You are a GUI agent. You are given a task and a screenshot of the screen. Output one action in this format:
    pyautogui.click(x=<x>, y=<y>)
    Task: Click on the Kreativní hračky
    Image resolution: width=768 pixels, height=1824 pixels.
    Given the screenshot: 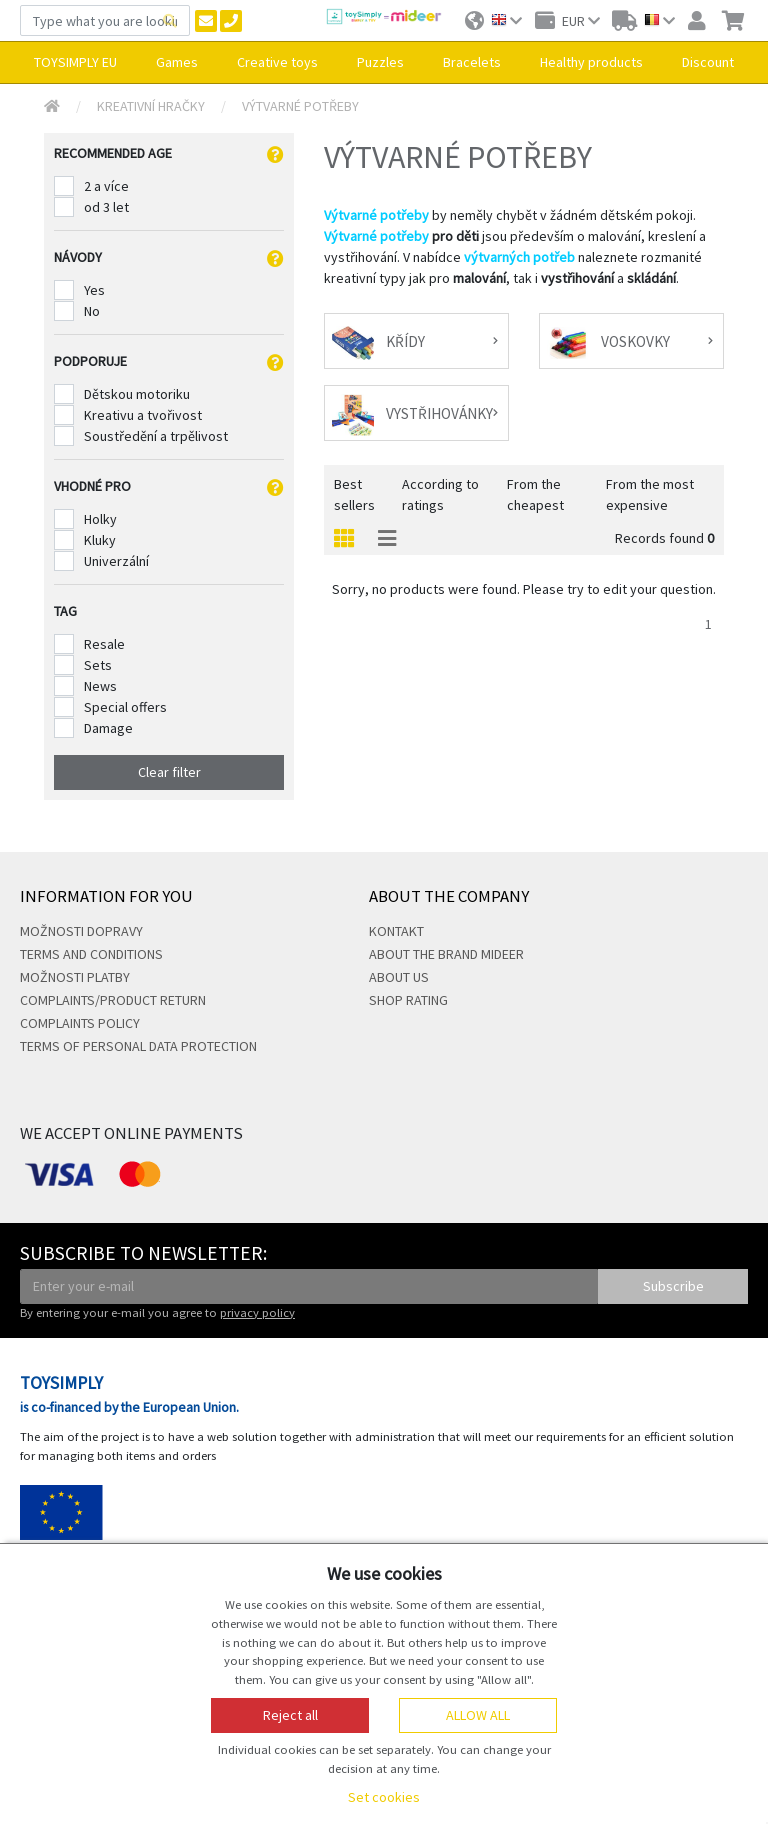 What is the action you would take?
    pyautogui.click(x=151, y=106)
    